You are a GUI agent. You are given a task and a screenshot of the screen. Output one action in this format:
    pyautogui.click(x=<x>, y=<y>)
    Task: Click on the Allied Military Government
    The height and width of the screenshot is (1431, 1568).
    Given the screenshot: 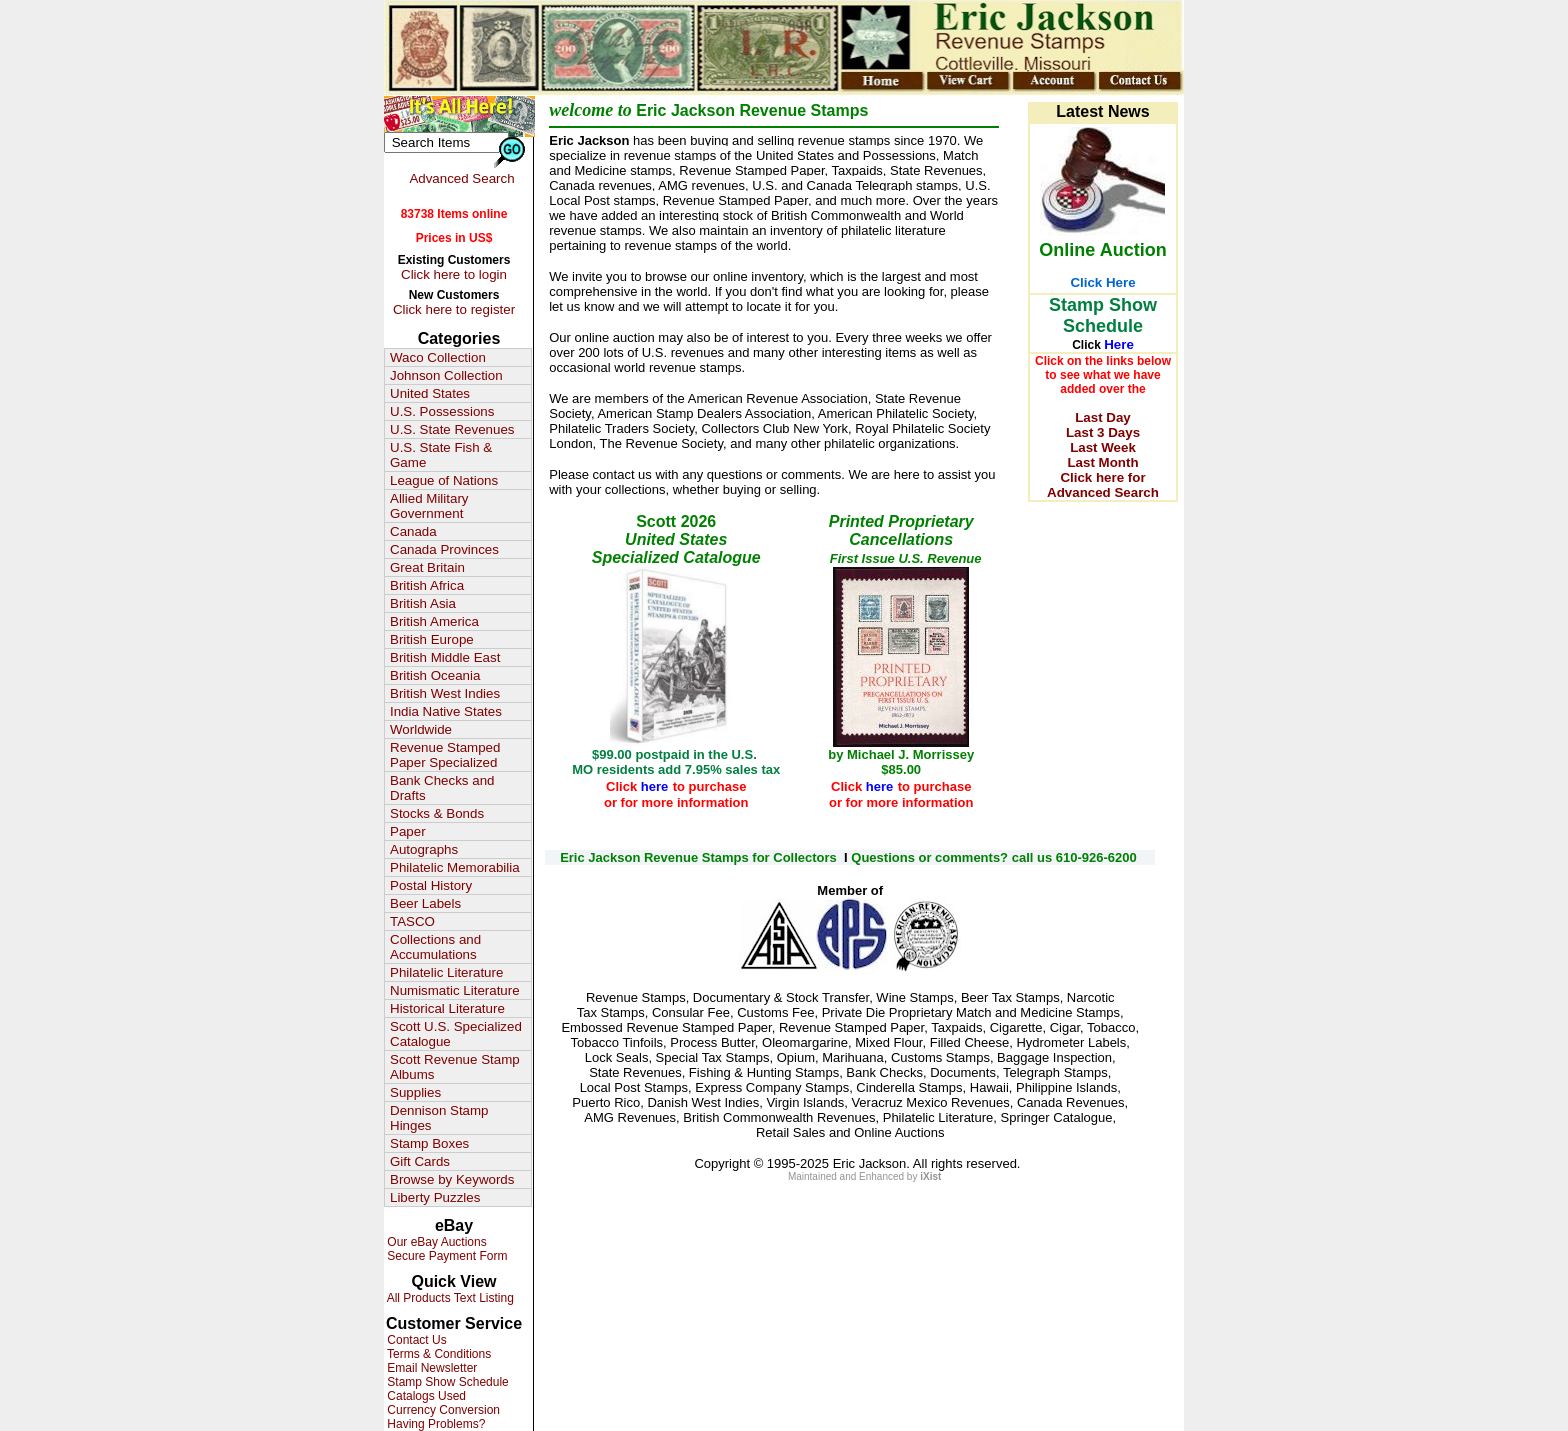 What is the action you would take?
    pyautogui.click(x=429, y=506)
    